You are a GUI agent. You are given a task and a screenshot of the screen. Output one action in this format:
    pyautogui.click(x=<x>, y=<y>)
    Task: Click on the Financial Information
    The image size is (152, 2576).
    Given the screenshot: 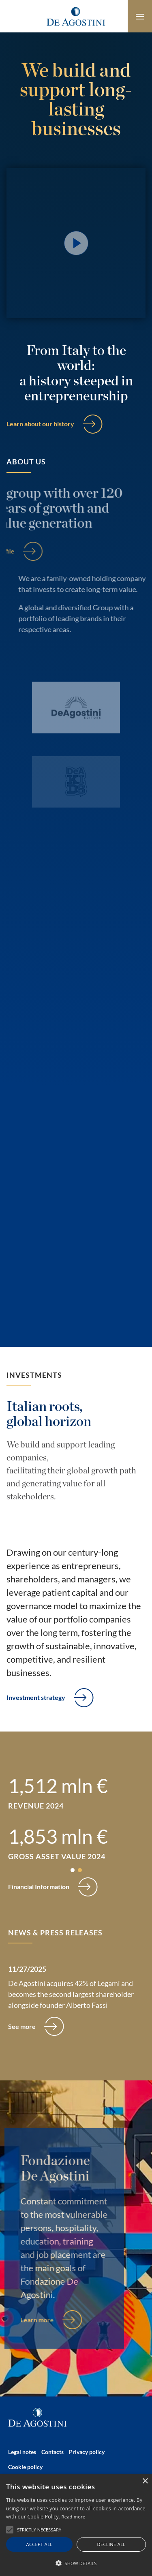 What is the action you would take?
    pyautogui.click(x=38, y=1886)
    